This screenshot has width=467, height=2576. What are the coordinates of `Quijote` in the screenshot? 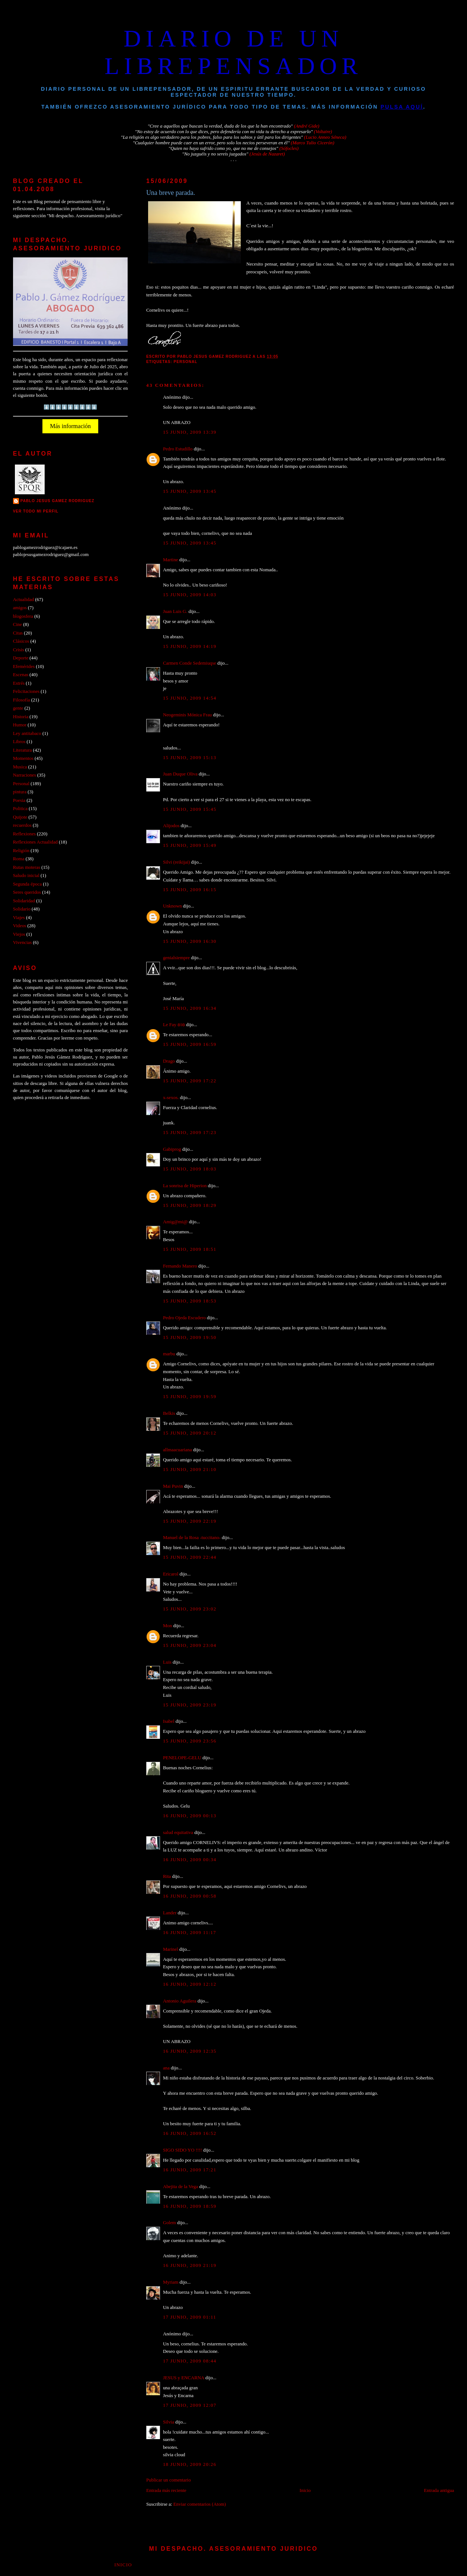 It's located at (20, 817).